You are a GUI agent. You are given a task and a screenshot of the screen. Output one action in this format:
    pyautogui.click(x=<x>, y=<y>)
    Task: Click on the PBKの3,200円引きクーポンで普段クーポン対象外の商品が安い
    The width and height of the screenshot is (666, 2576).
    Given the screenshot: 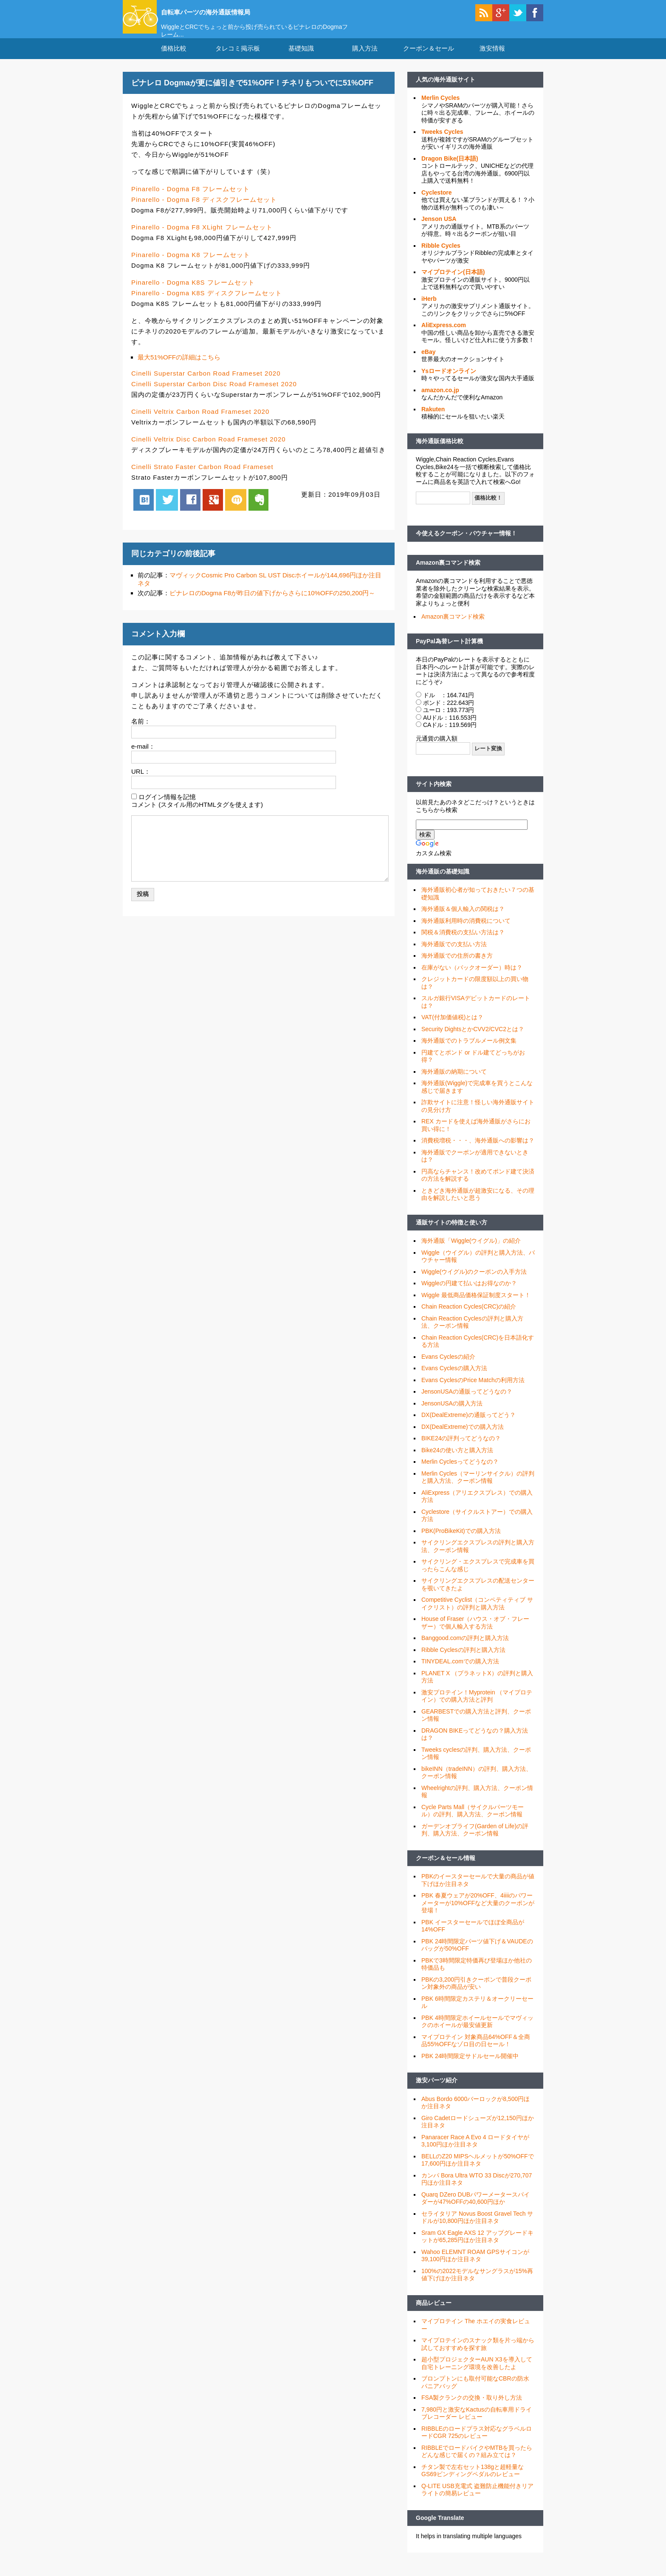 What is the action you would take?
    pyautogui.click(x=476, y=1994)
    